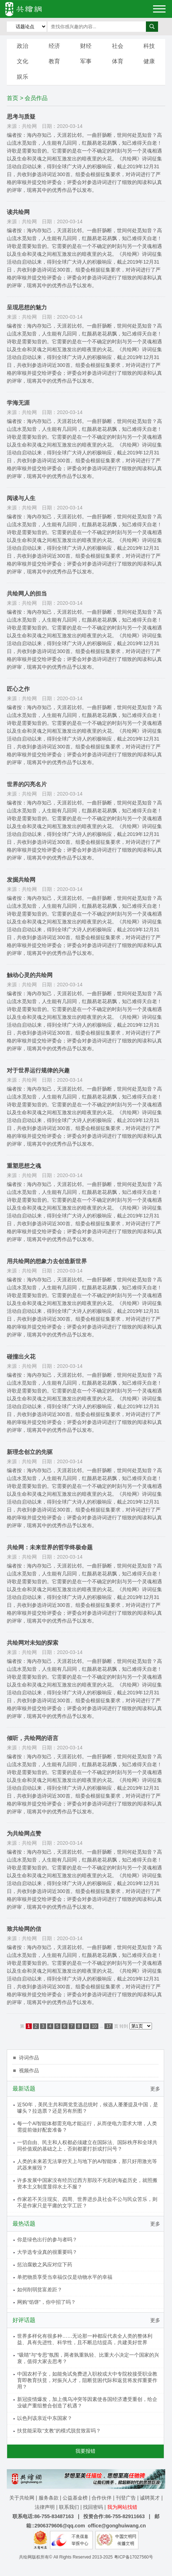 This screenshot has width=172, height=2576. Describe the element at coordinates (22, 61) in the screenshot. I see `文化` at that location.